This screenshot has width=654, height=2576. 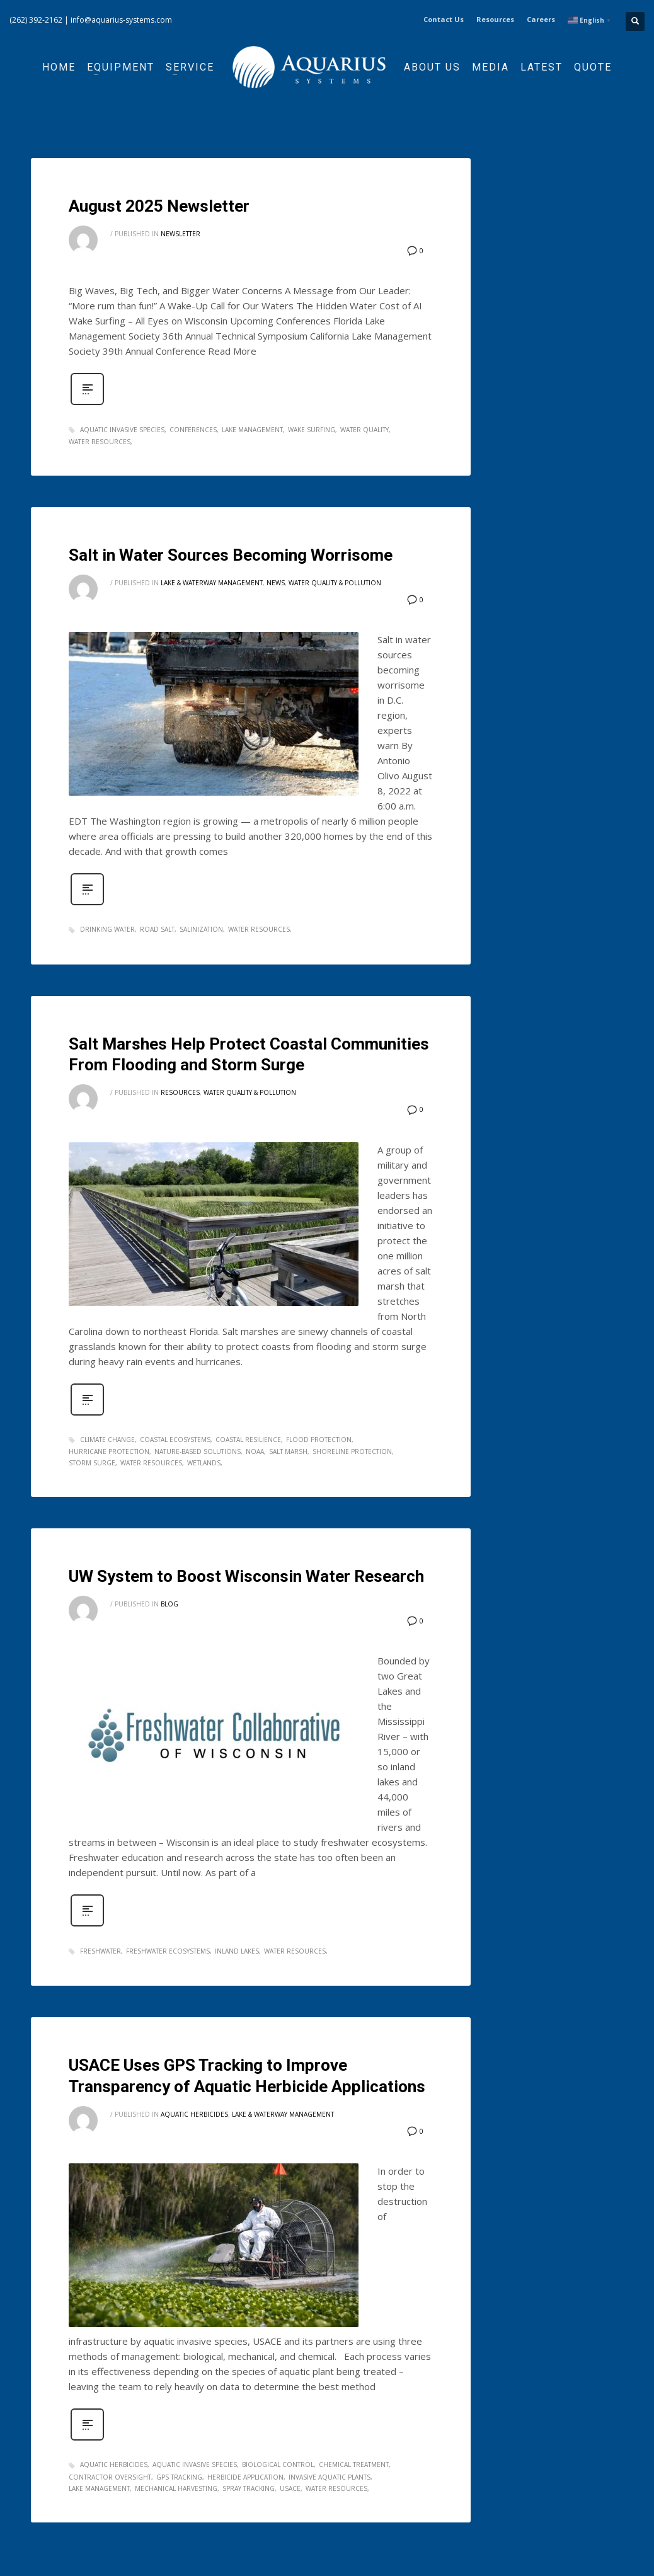 I want to click on flood protection, so click(x=319, y=1439).